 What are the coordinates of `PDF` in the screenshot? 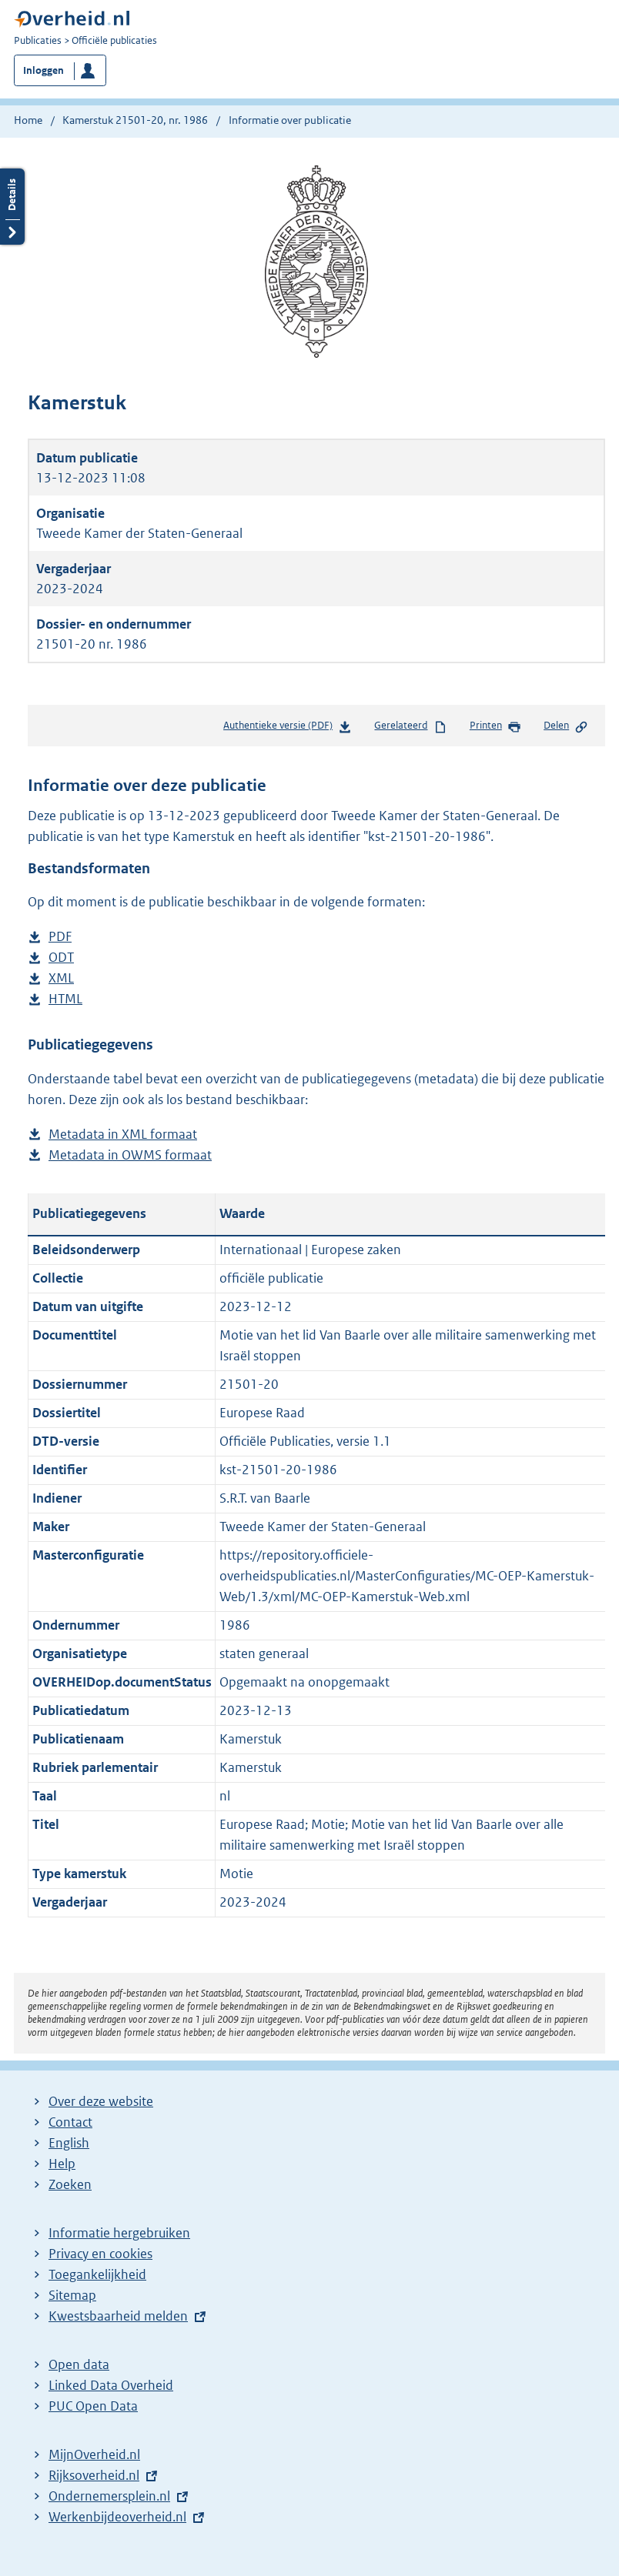 It's located at (60, 936).